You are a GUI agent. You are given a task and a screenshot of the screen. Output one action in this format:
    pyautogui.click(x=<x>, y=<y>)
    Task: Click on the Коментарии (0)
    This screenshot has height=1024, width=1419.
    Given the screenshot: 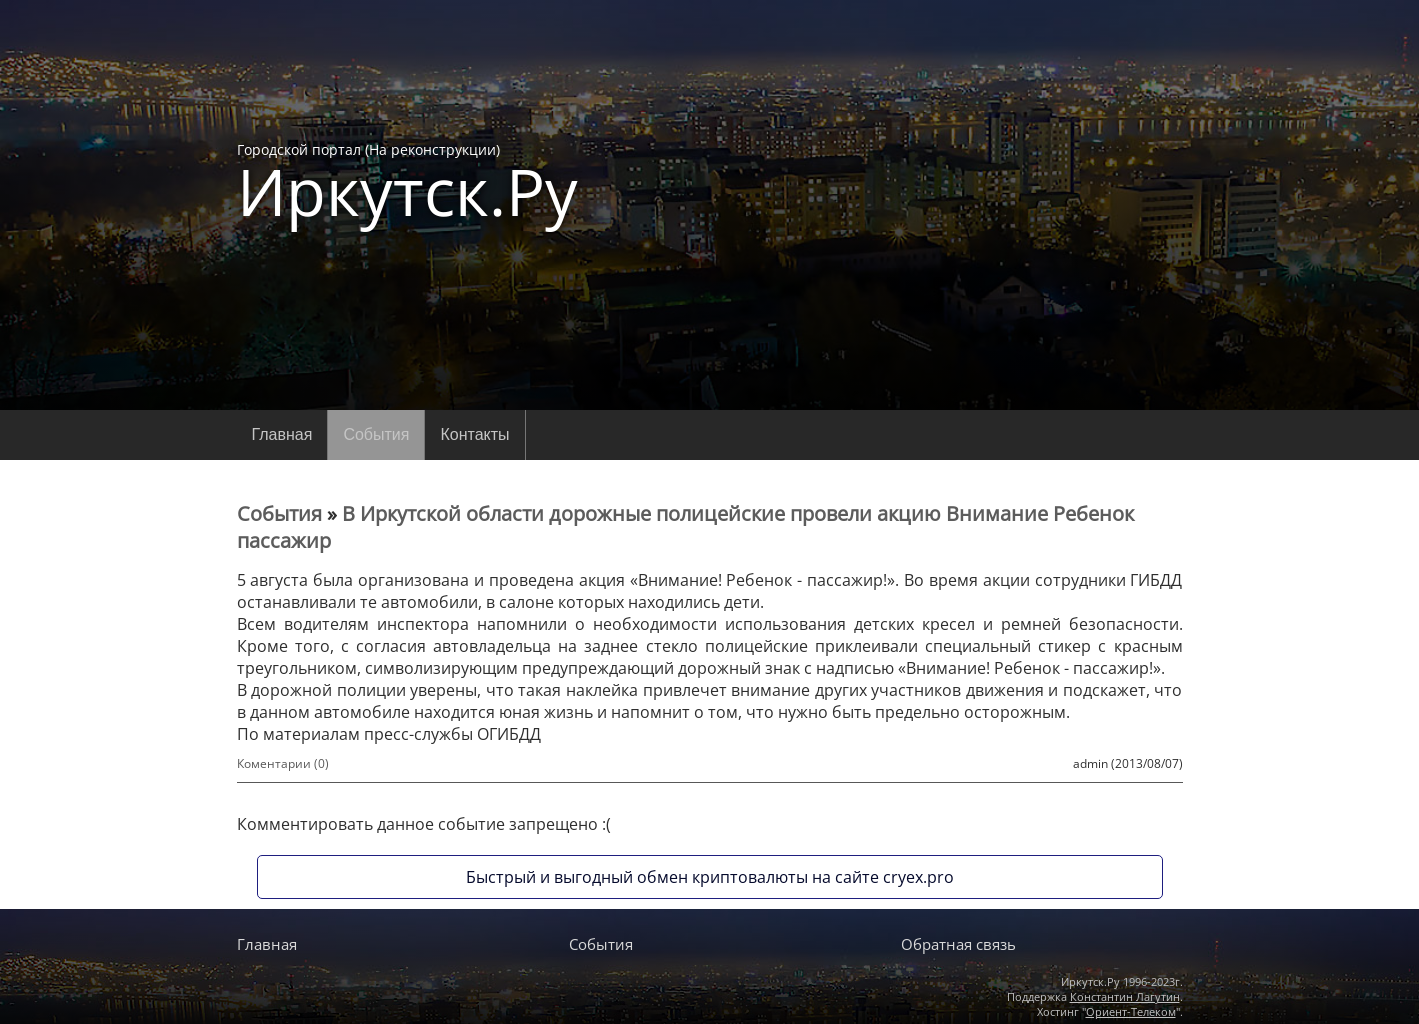 What is the action you would take?
    pyautogui.click(x=283, y=763)
    